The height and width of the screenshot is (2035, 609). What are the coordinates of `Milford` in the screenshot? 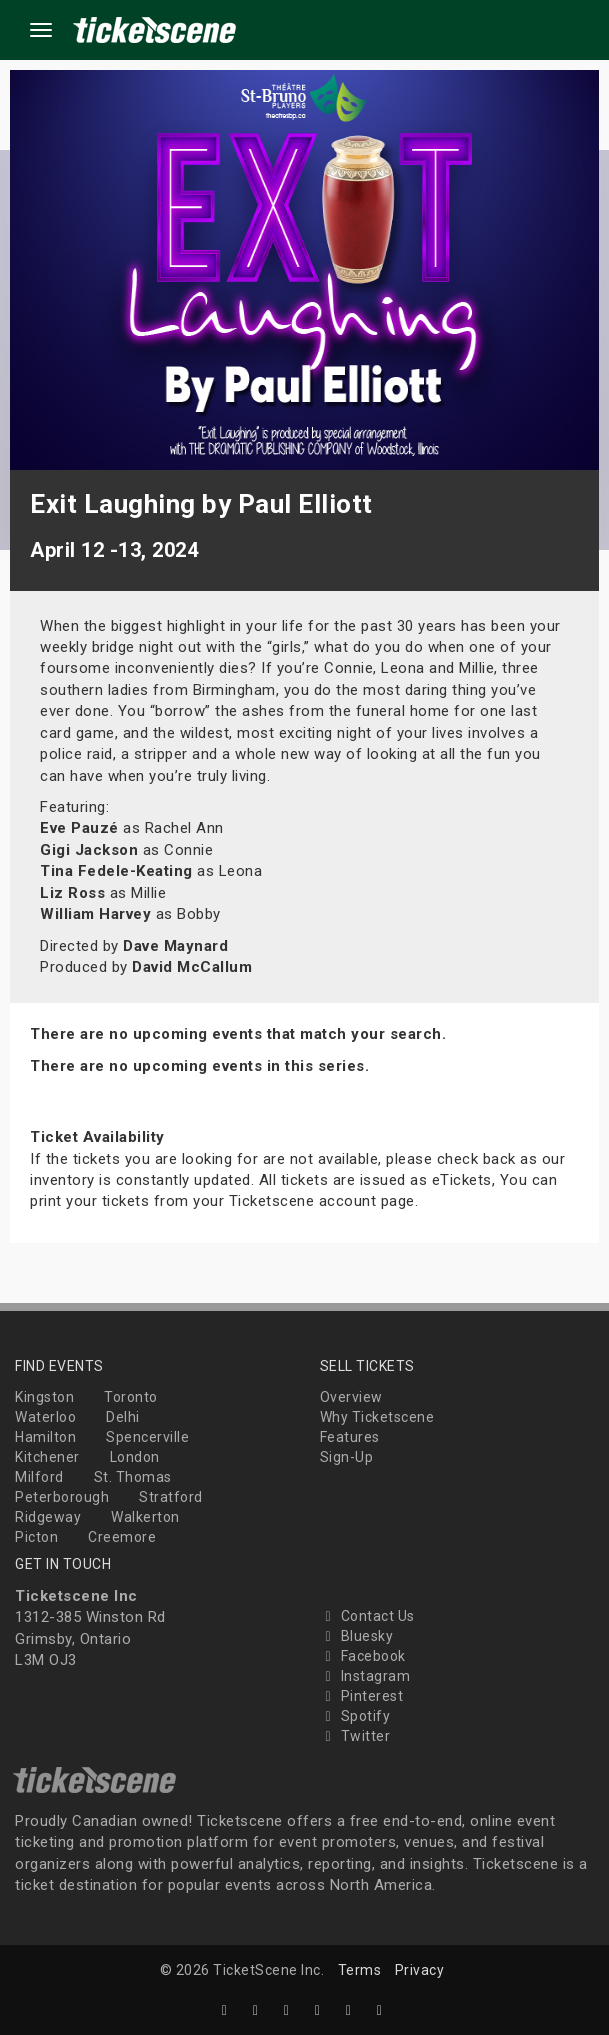 It's located at (39, 1477).